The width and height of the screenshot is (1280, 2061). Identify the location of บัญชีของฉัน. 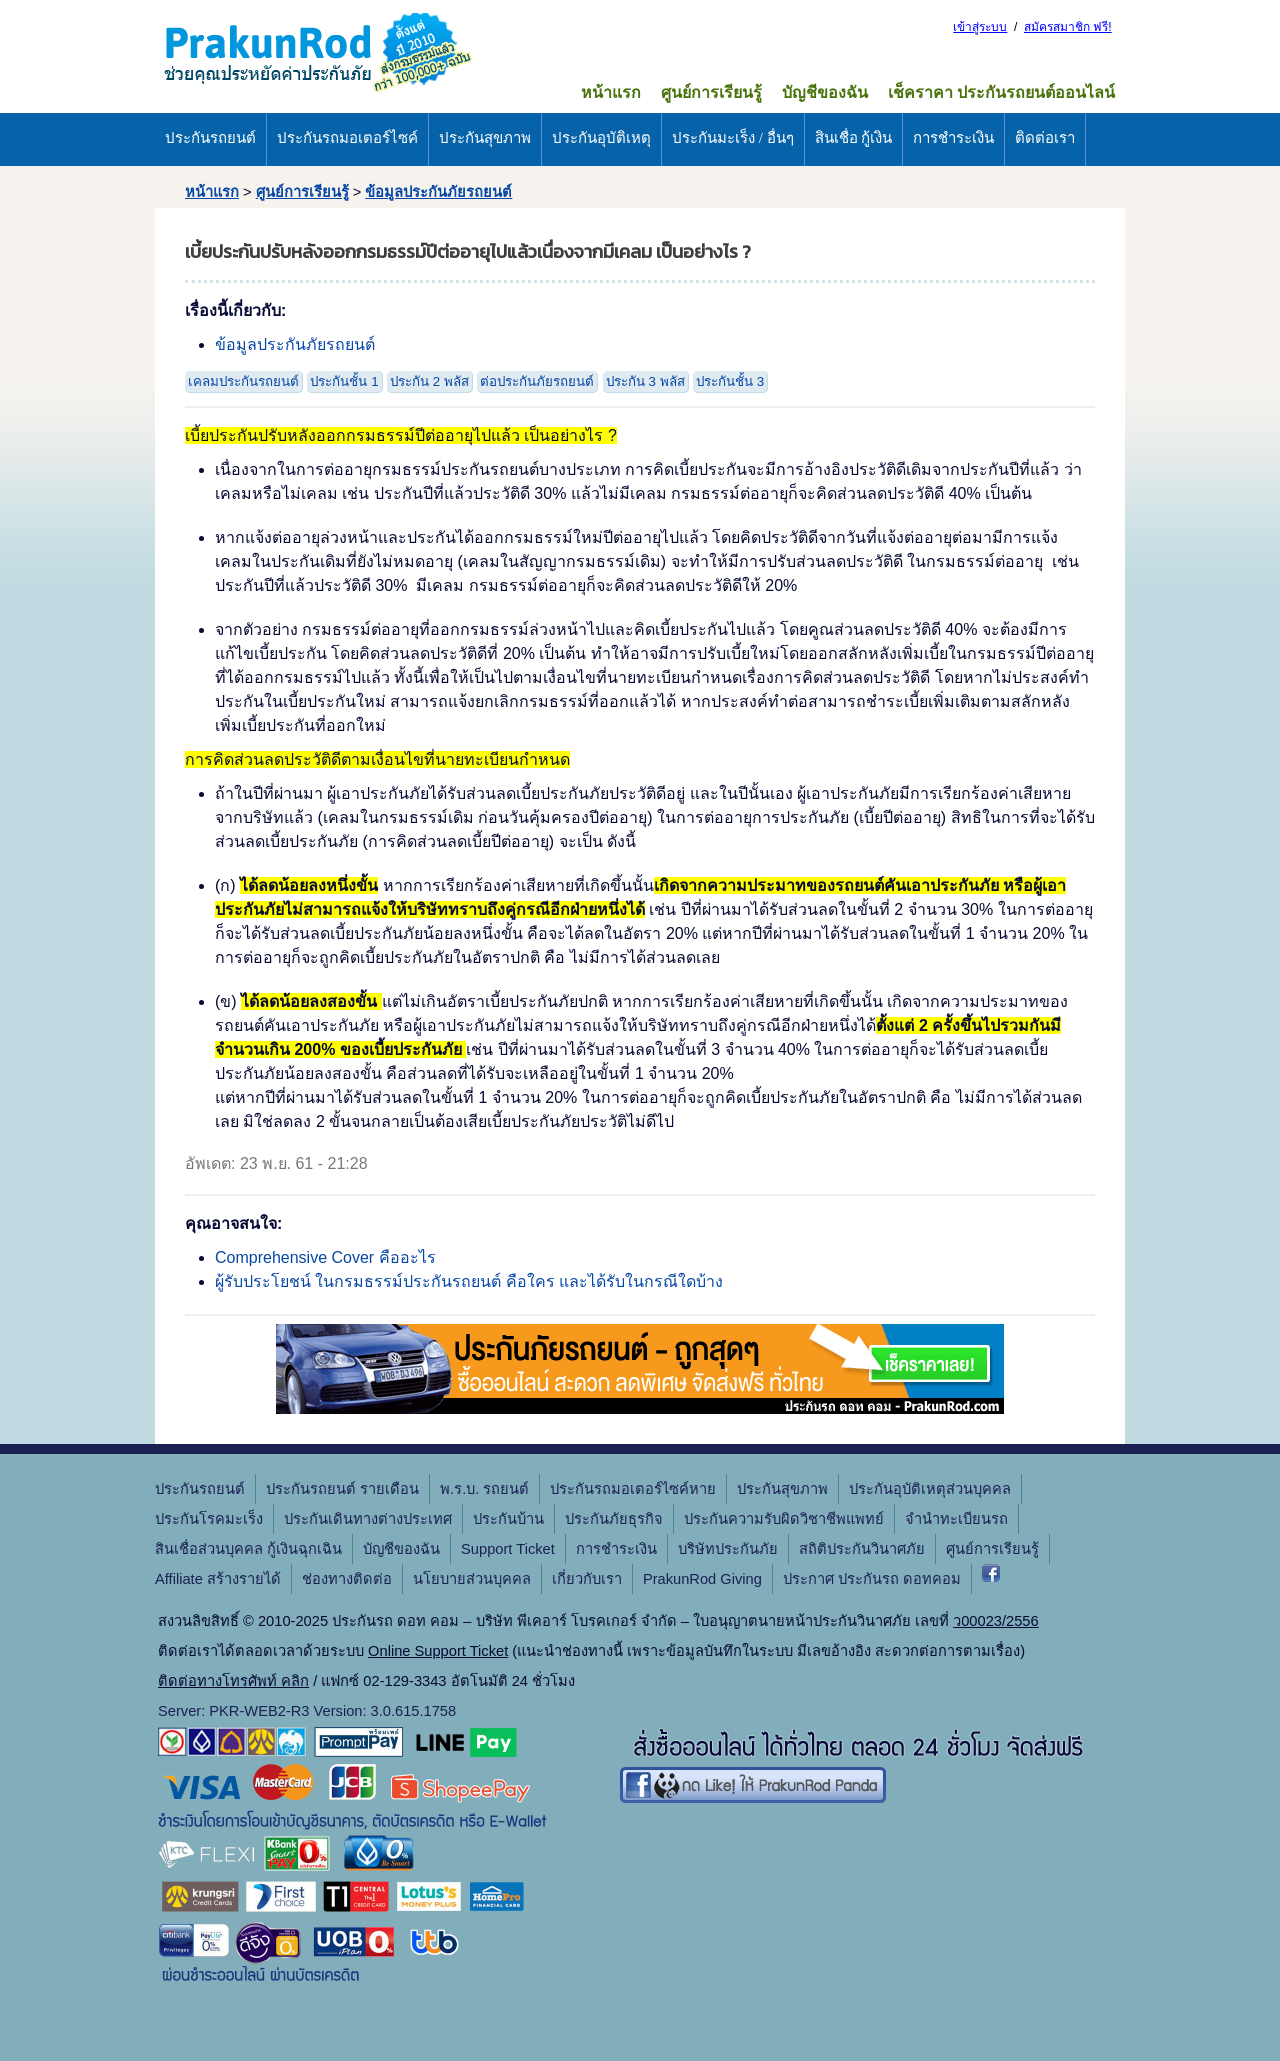
(825, 92).